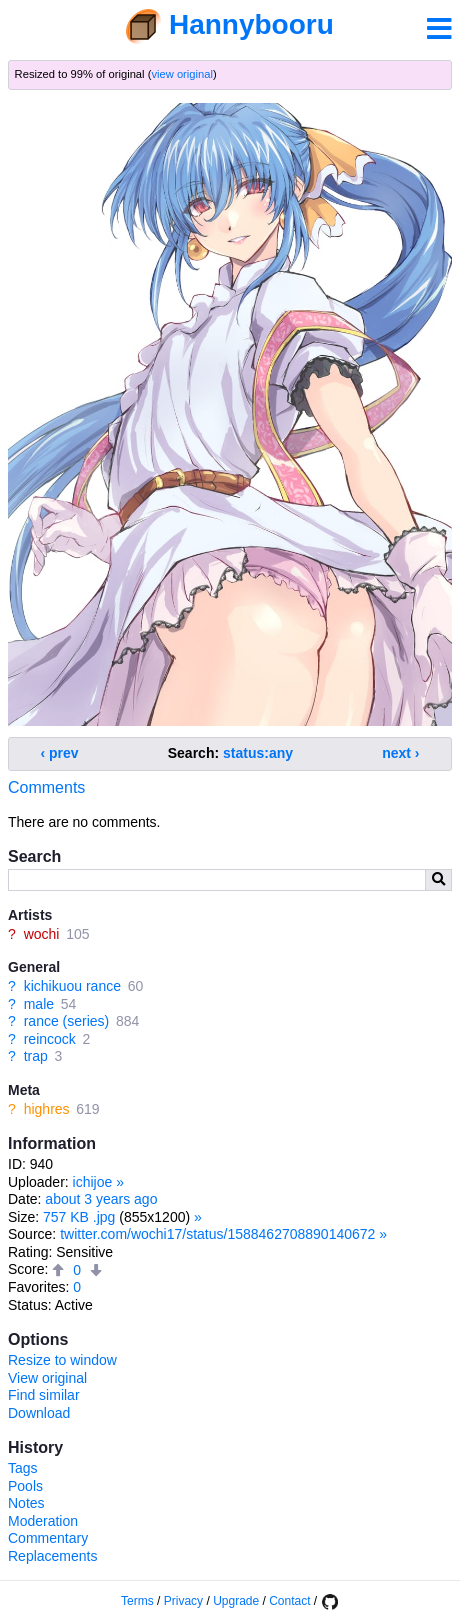 This screenshot has width=460, height=1622. I want to click on male, so click(39, 1004).